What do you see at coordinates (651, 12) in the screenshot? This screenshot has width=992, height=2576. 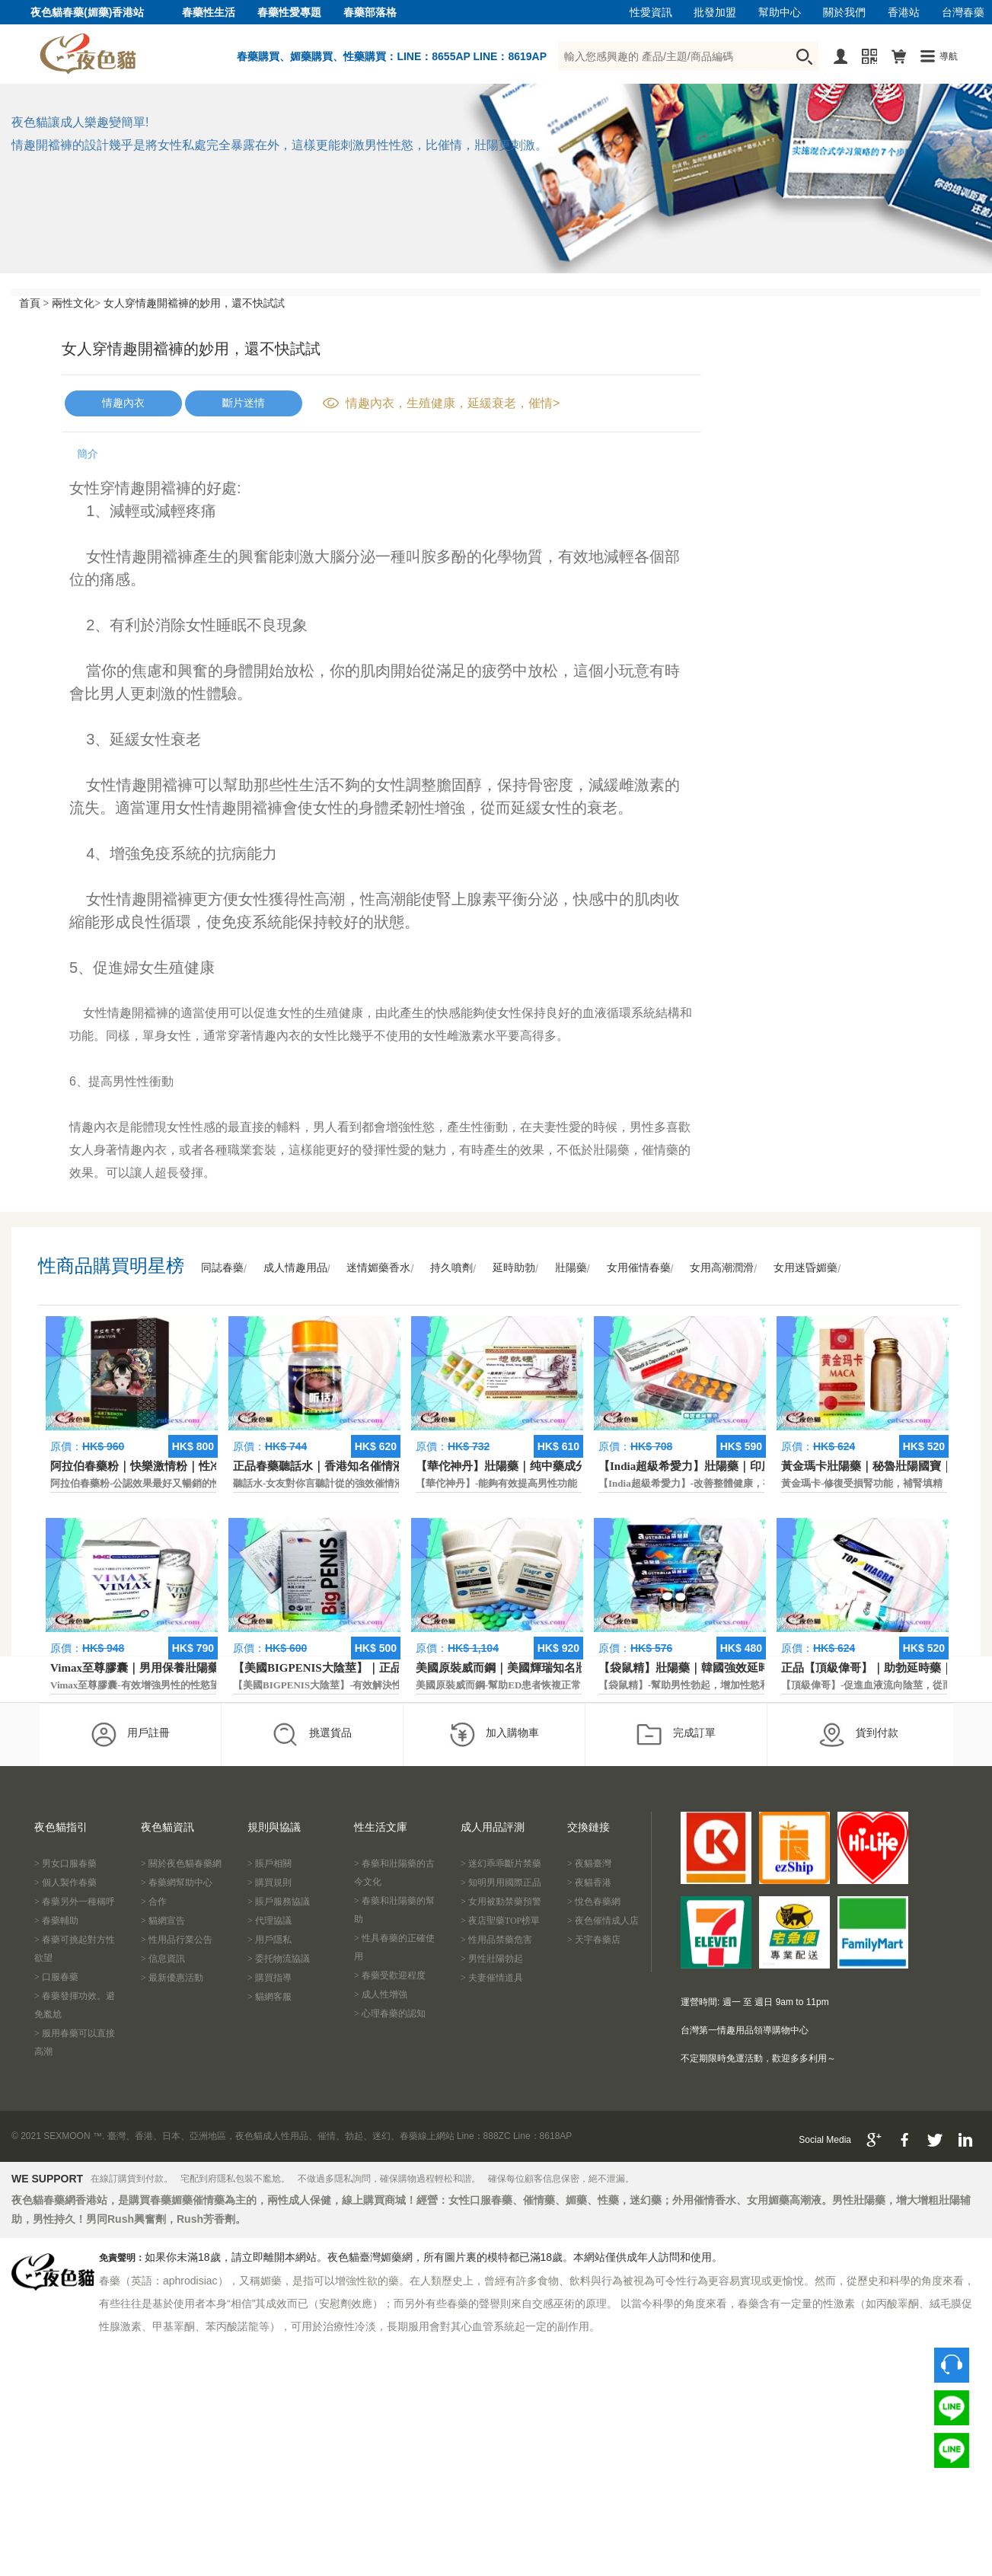 I see `性愛資訊` at bounding box center [651, 12].